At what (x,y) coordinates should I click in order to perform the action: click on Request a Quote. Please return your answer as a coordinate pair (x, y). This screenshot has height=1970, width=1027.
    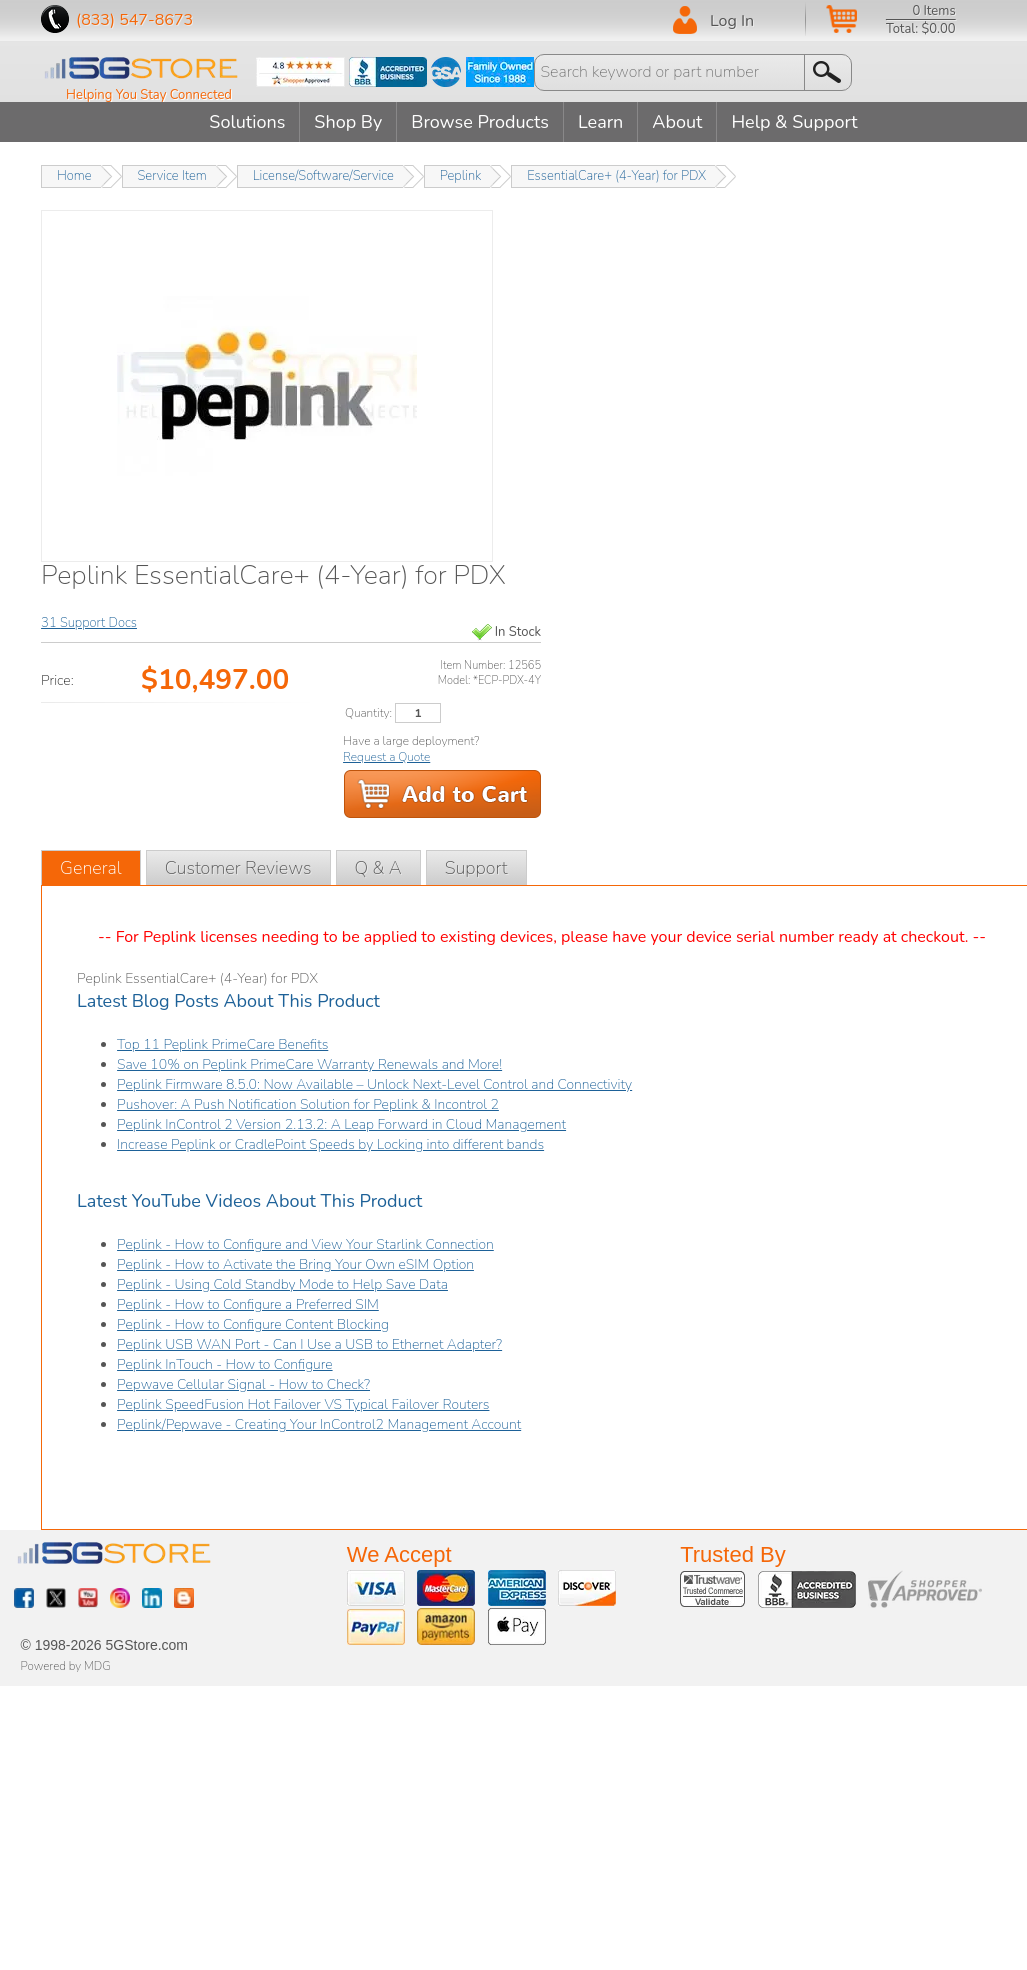
    Looking at the image, I should click on (386, 757).